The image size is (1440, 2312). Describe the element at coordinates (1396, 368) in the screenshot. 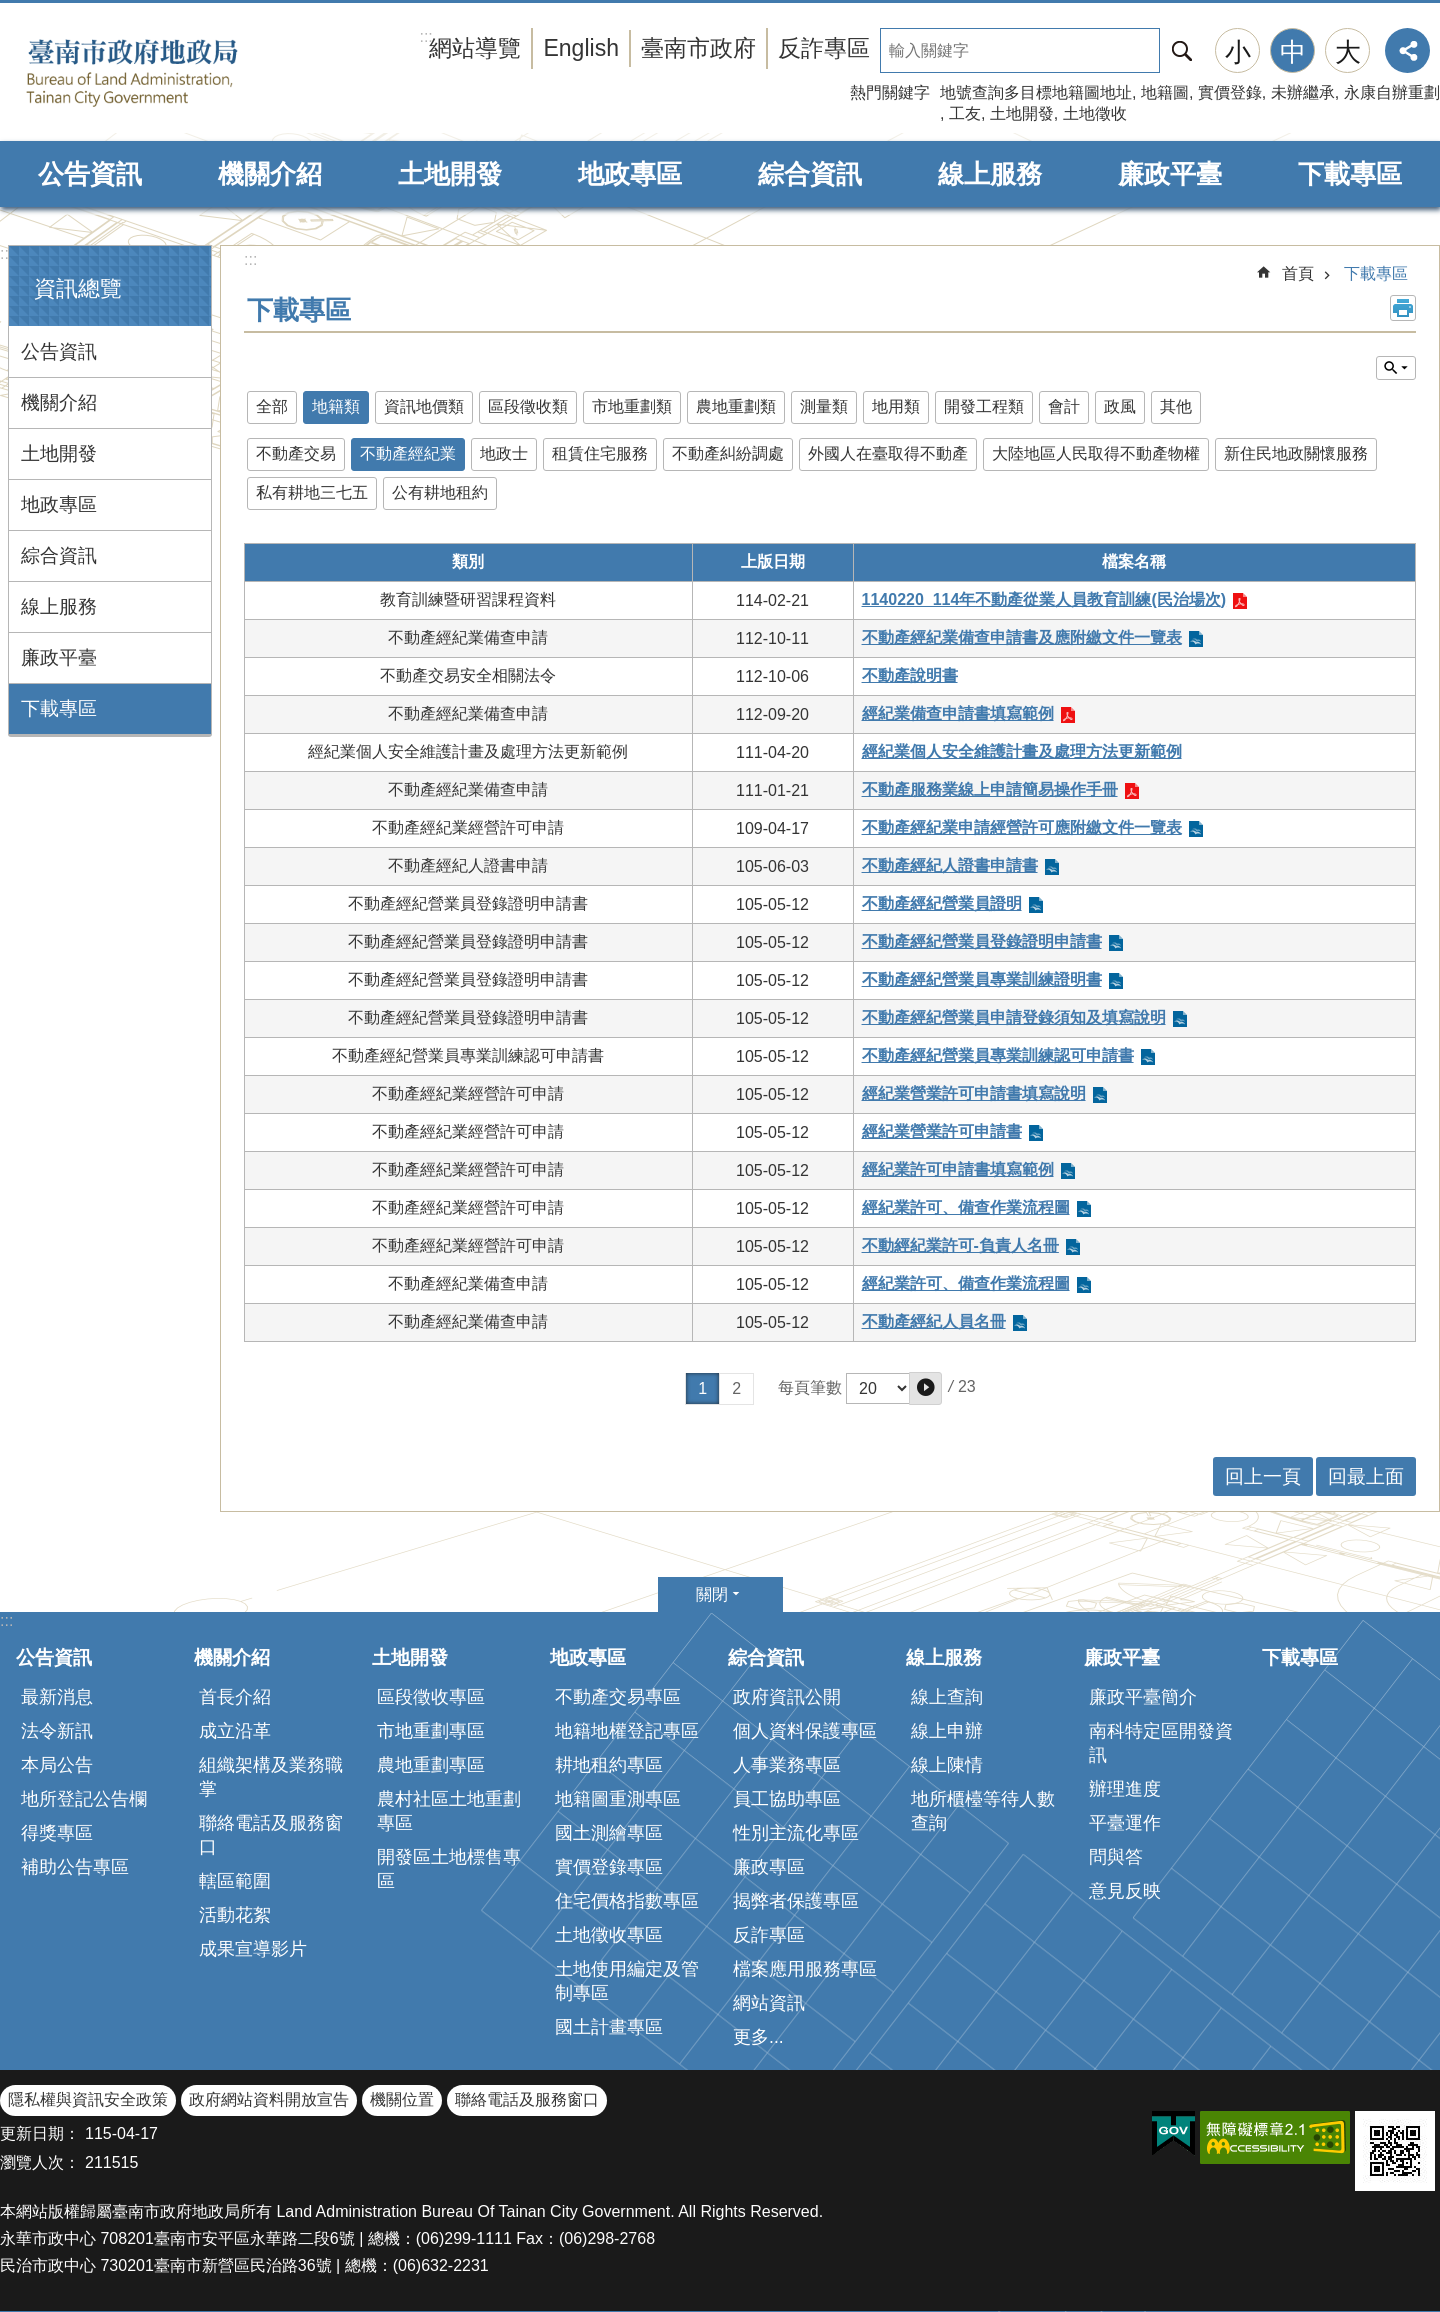

I see `單元查詢 [button]` at that location.